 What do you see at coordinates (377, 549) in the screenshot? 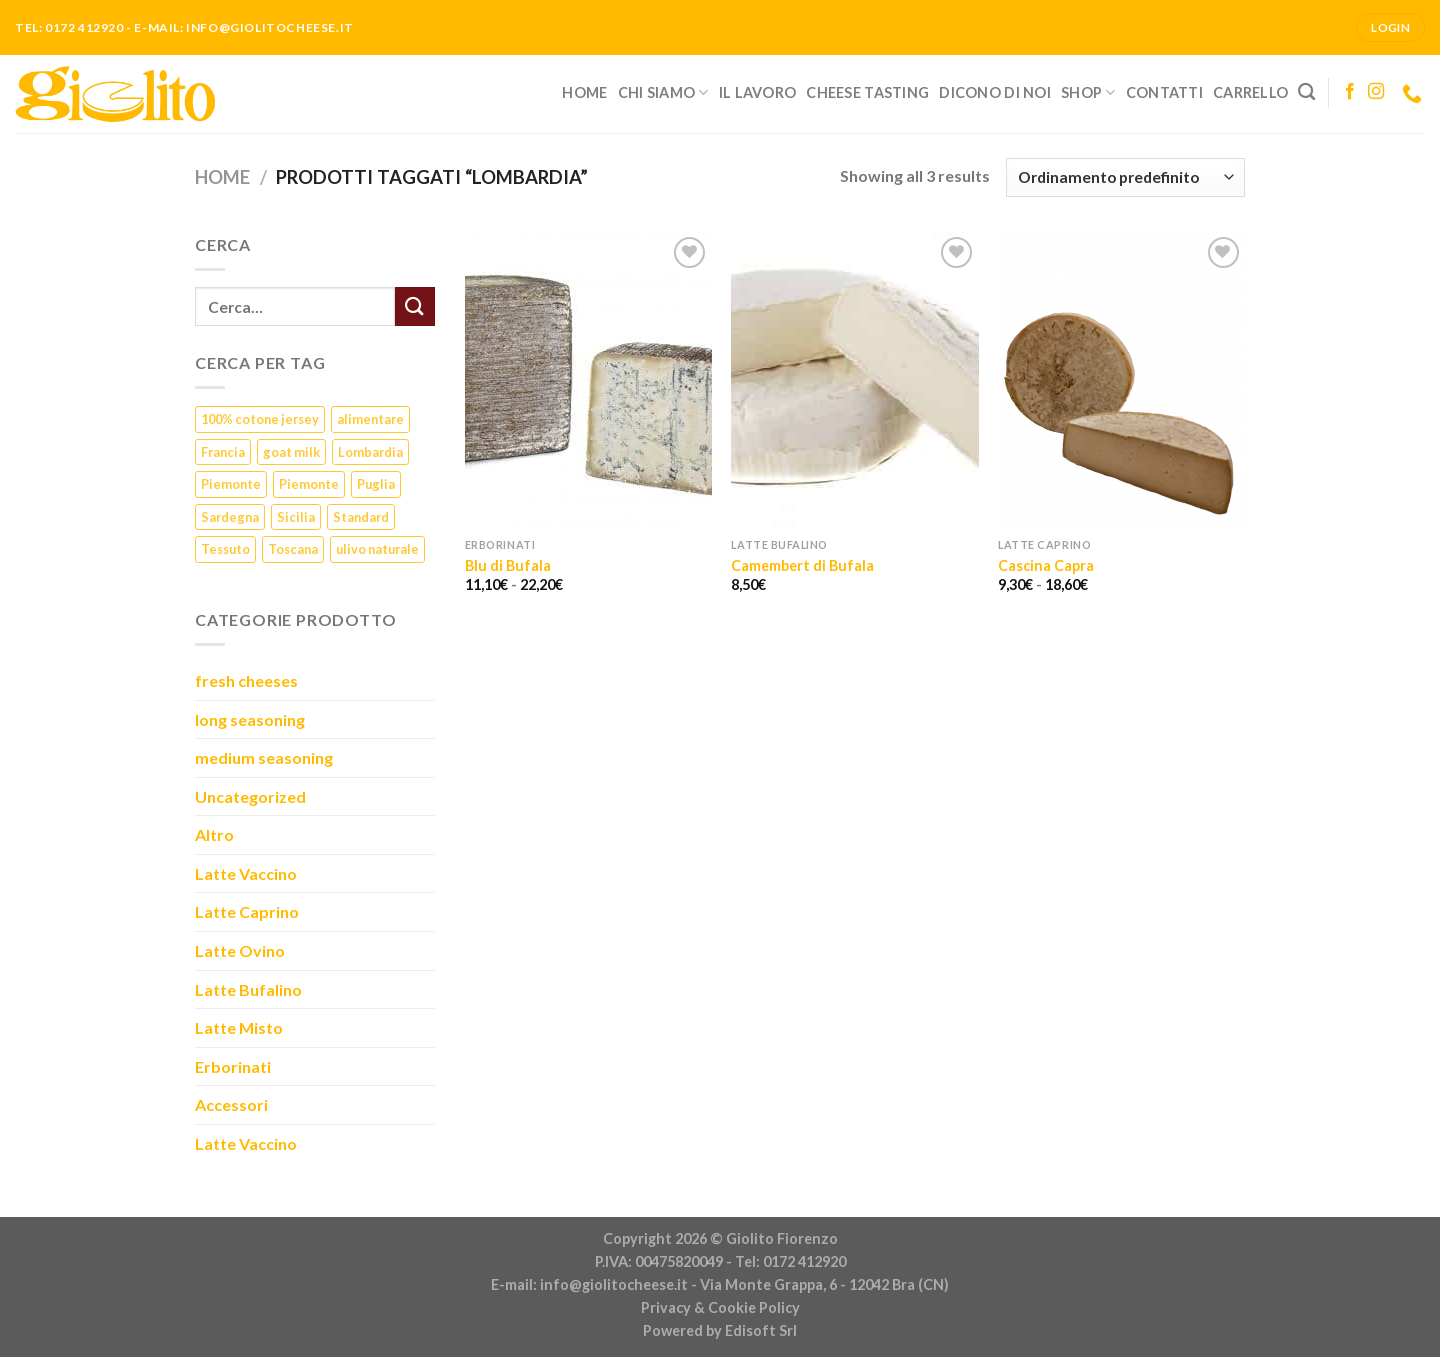
I see `ulivo naturale [ulivo naturale (1 prodotto)]` at bounding box center [377, 549].